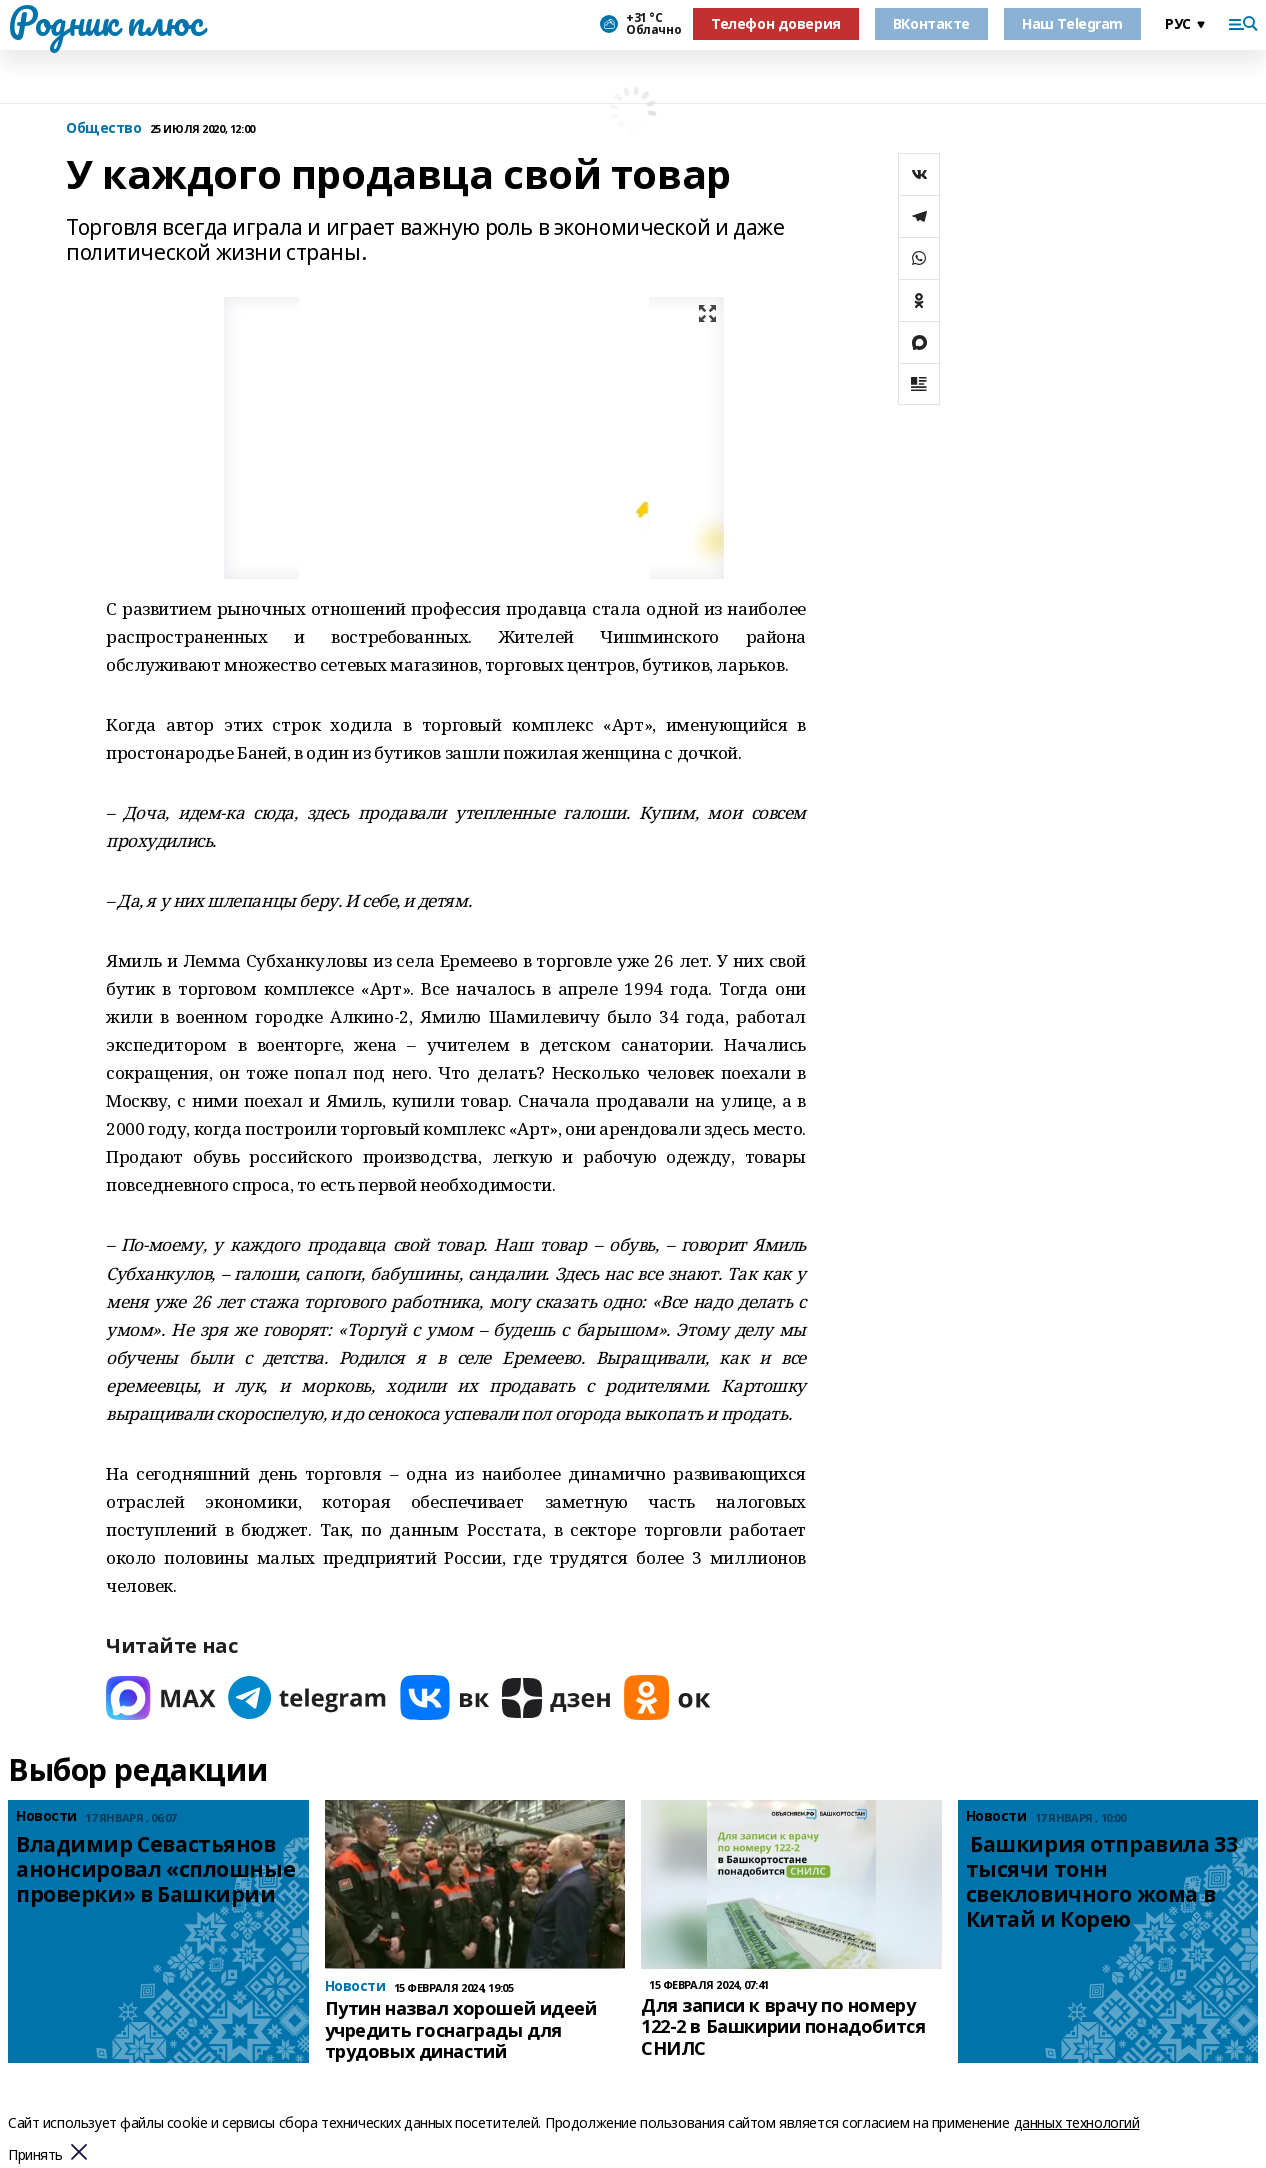 The width and height of the screenshot is (1266, 2168). I want to click on ВКонтакте, so click(931, 23).